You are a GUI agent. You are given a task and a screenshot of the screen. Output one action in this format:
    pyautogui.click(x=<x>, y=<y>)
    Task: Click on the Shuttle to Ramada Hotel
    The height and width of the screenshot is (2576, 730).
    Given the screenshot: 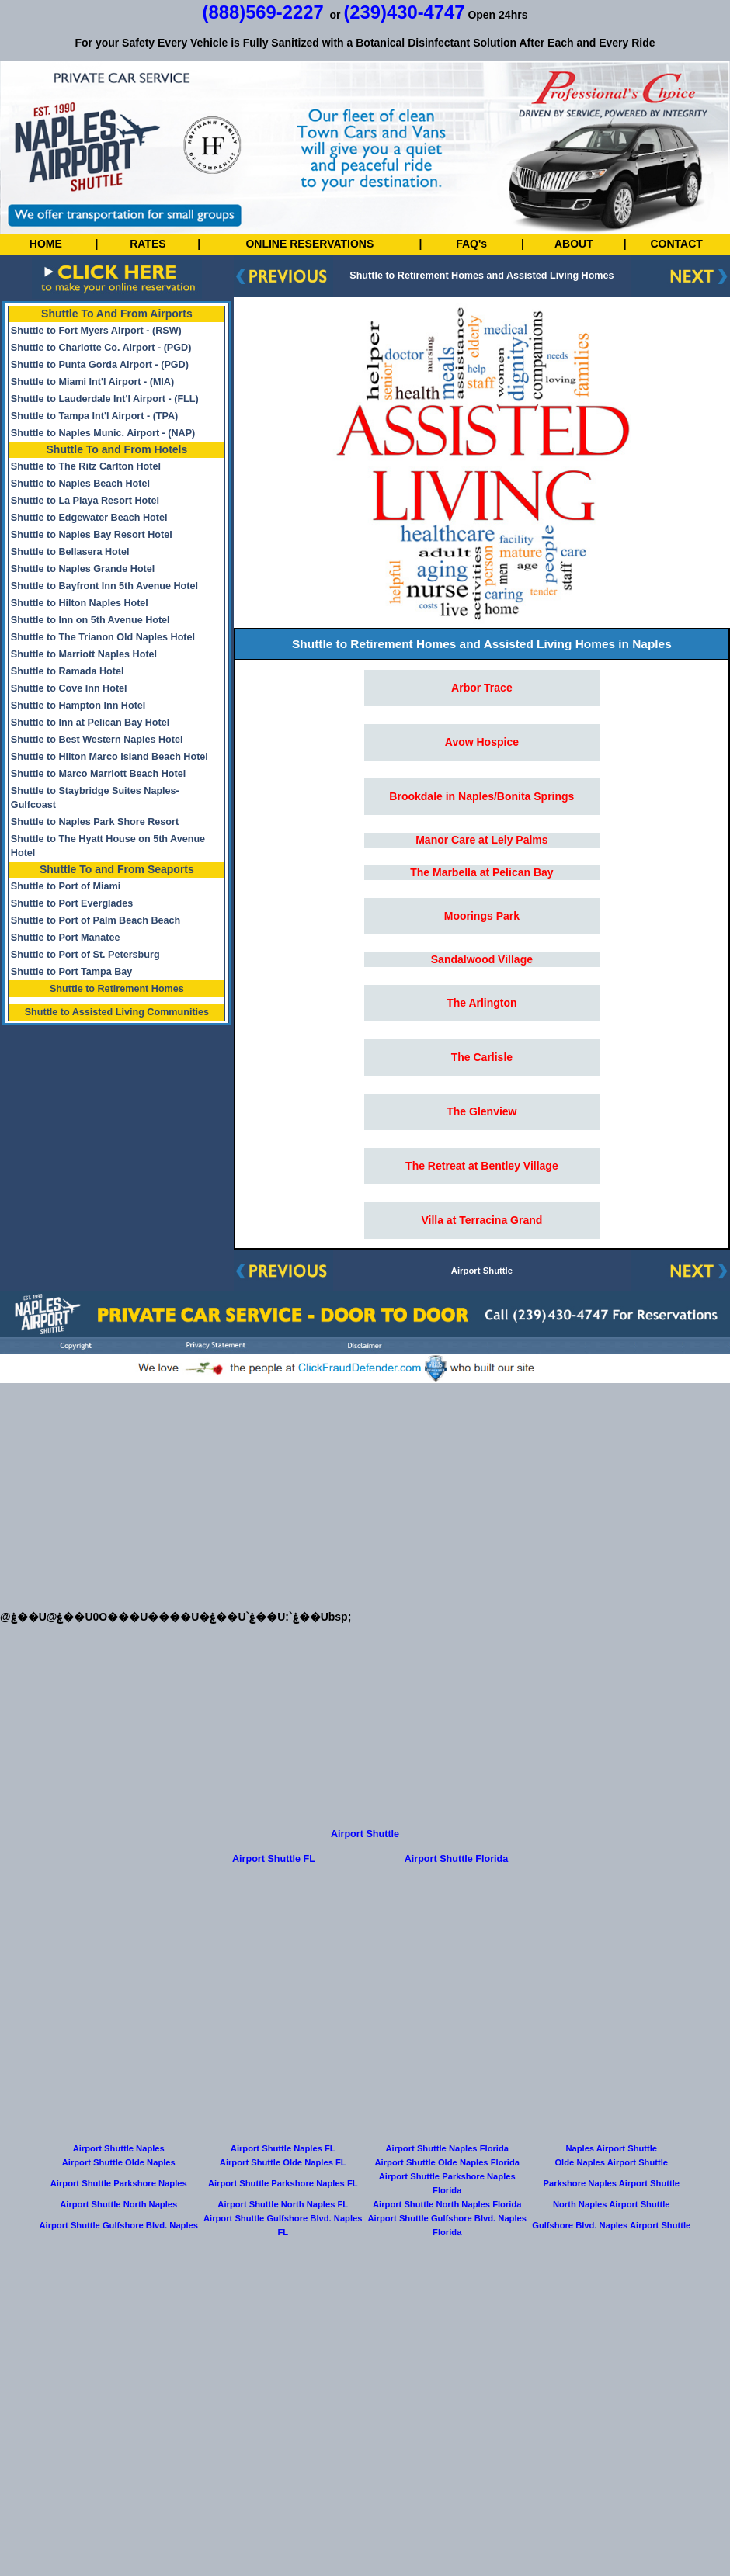 What is the action you would take?
    pyautogui.click(x=67, y=671)
    